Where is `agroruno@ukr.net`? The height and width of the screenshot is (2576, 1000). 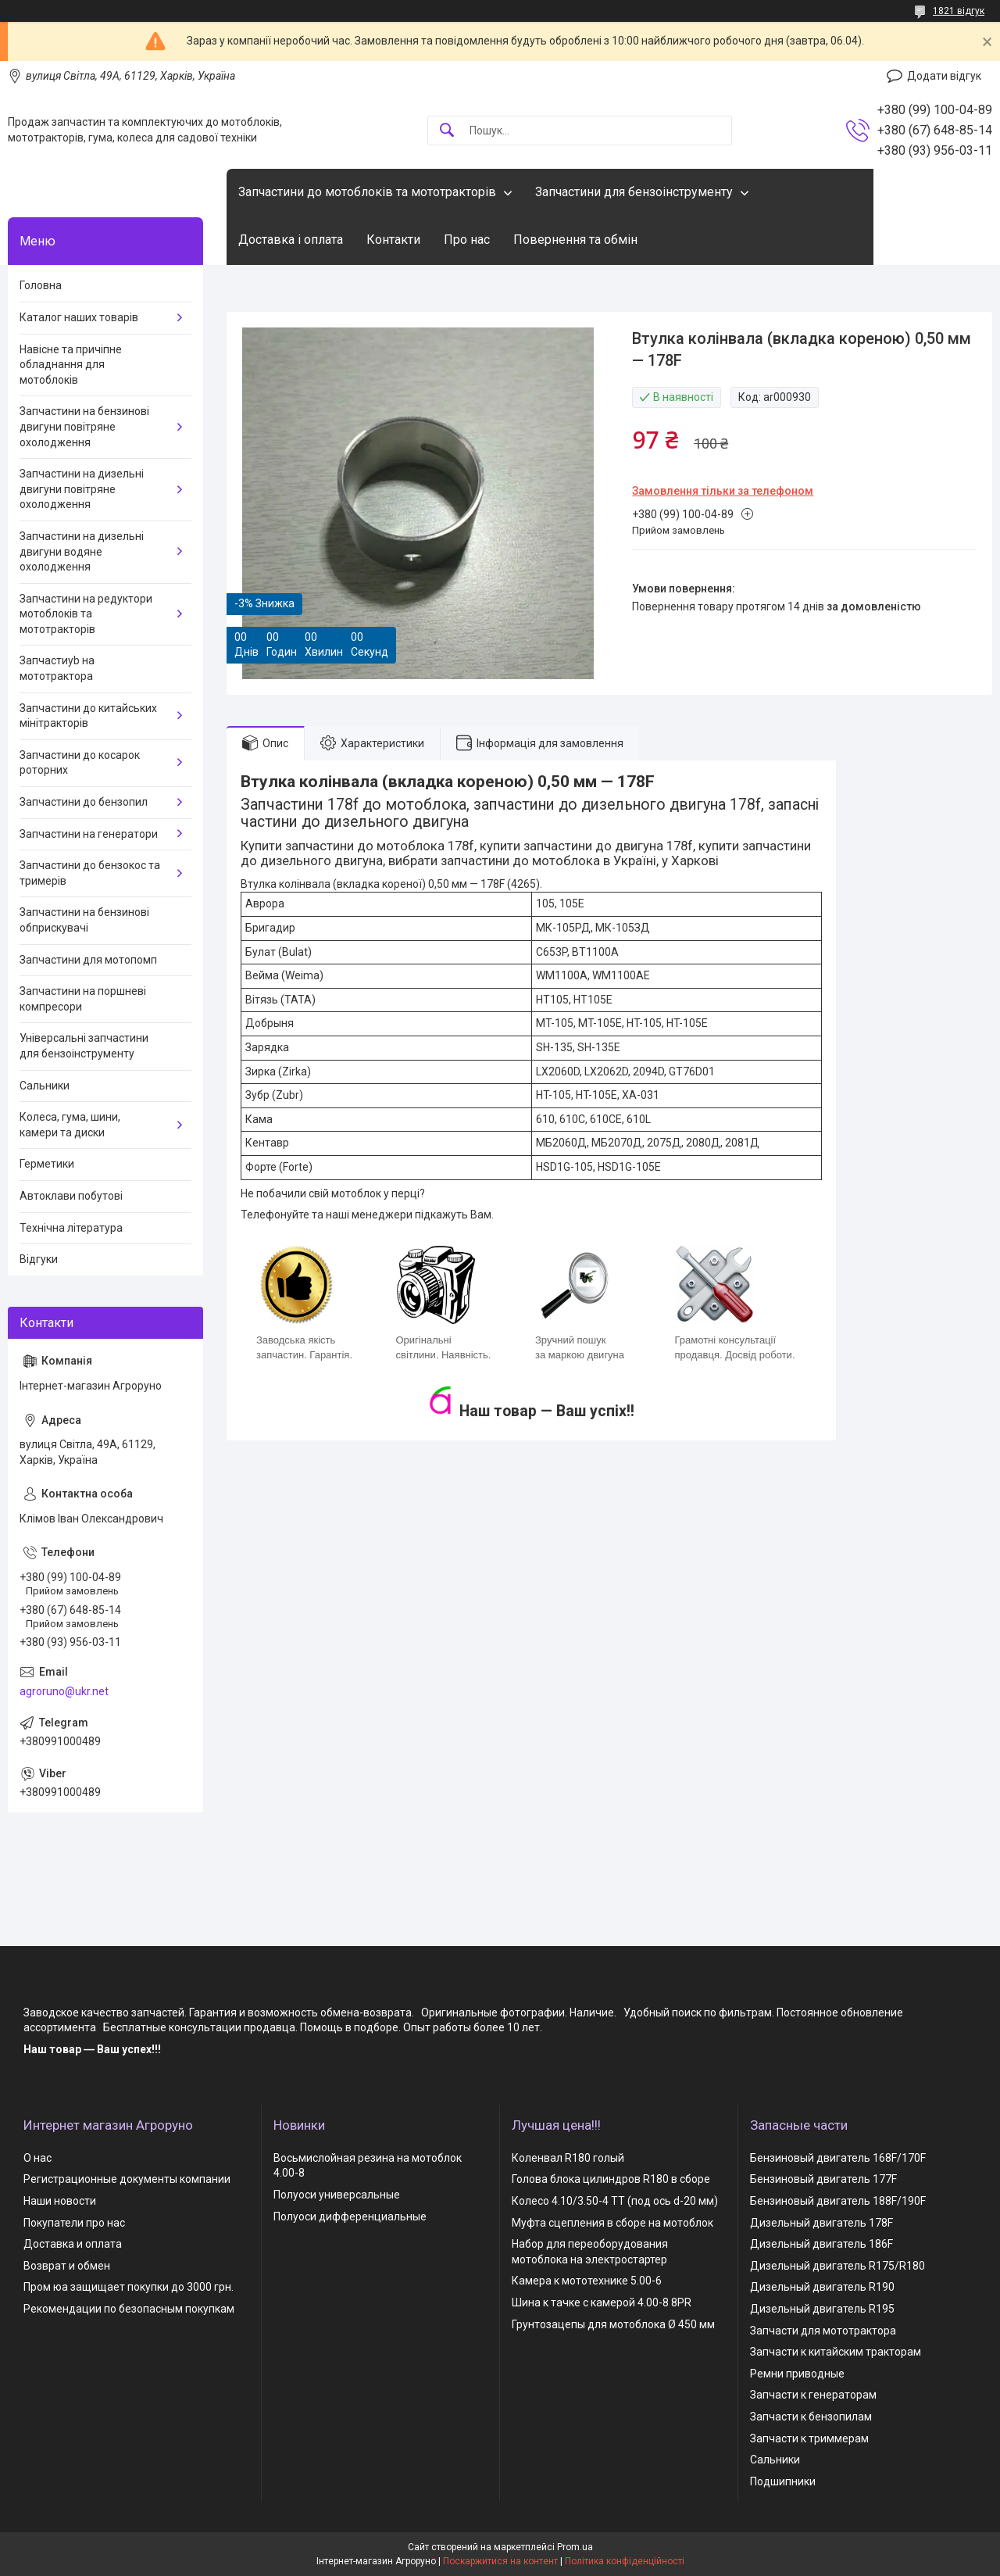
agroruno@ukr.net is located at coordinates (64, 1691).